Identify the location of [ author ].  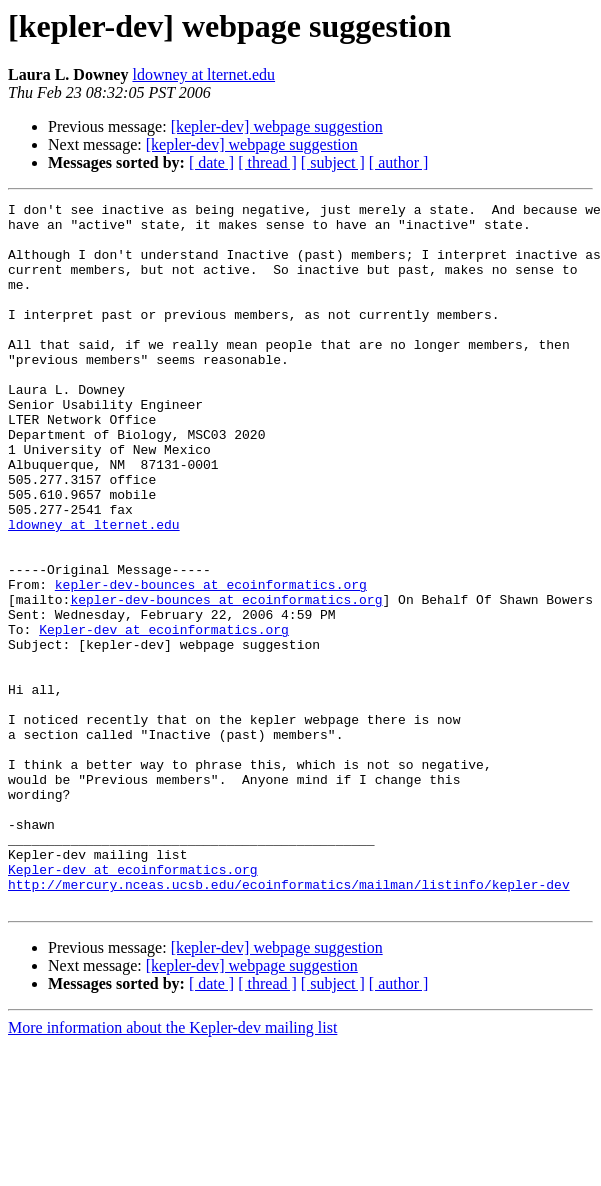
(399, 162).